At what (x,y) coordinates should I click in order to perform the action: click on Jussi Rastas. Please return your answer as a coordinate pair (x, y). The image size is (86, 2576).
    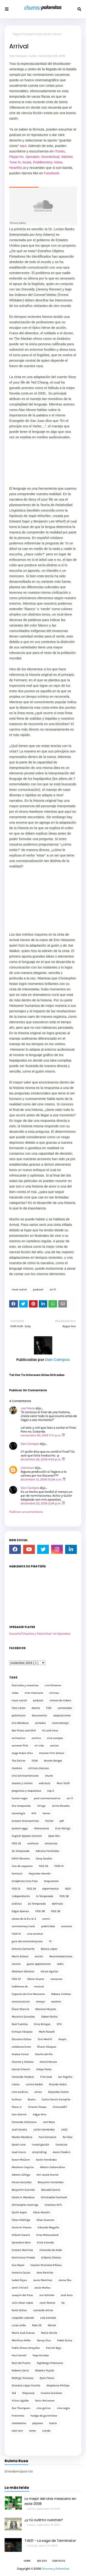
    Looking at the image, I should click on (47, 2302).